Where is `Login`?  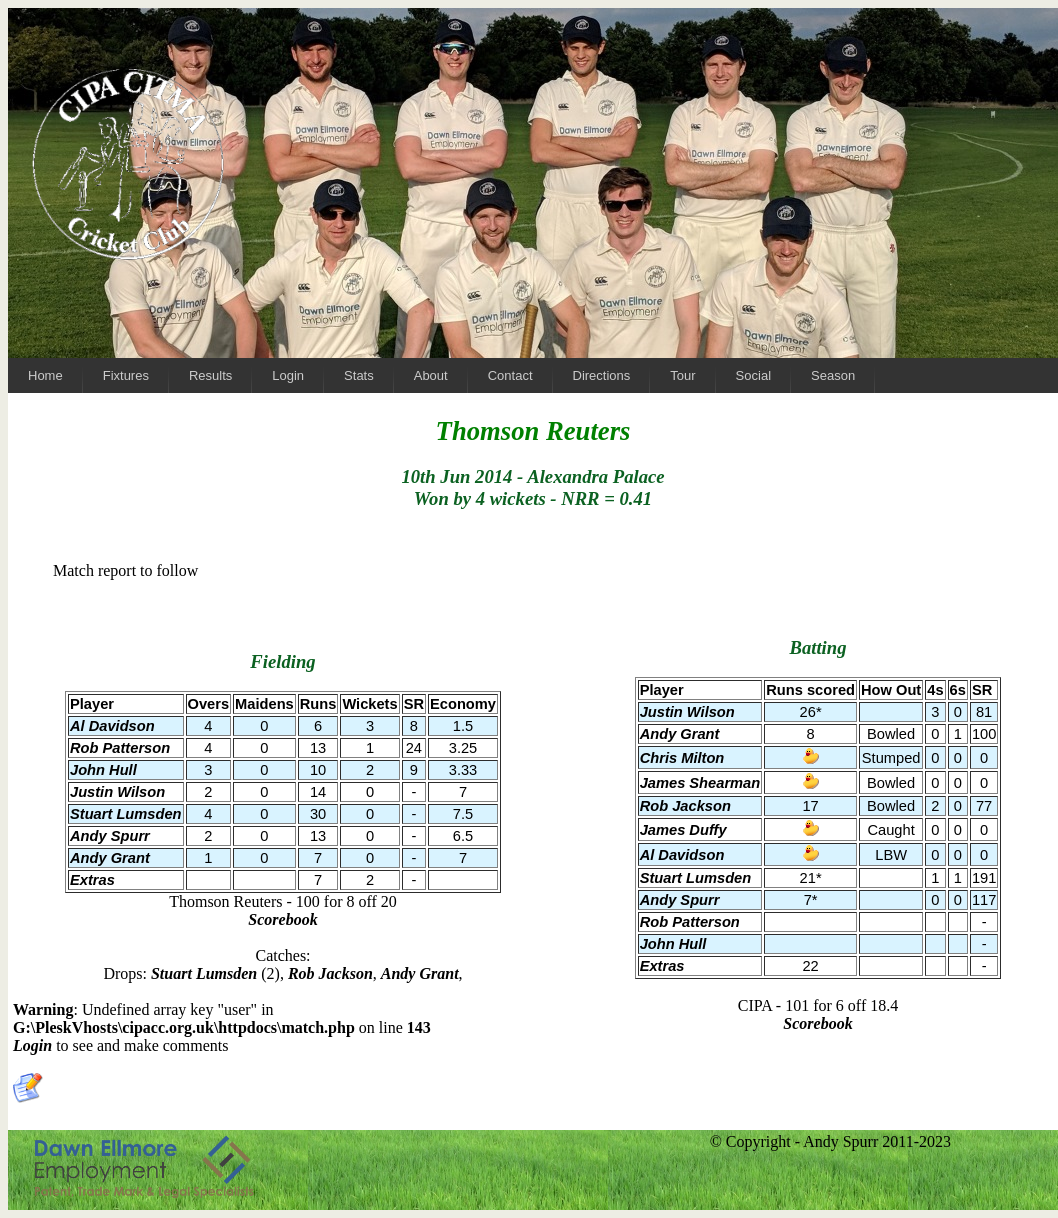
Login is located at coordinates (32, 1045).